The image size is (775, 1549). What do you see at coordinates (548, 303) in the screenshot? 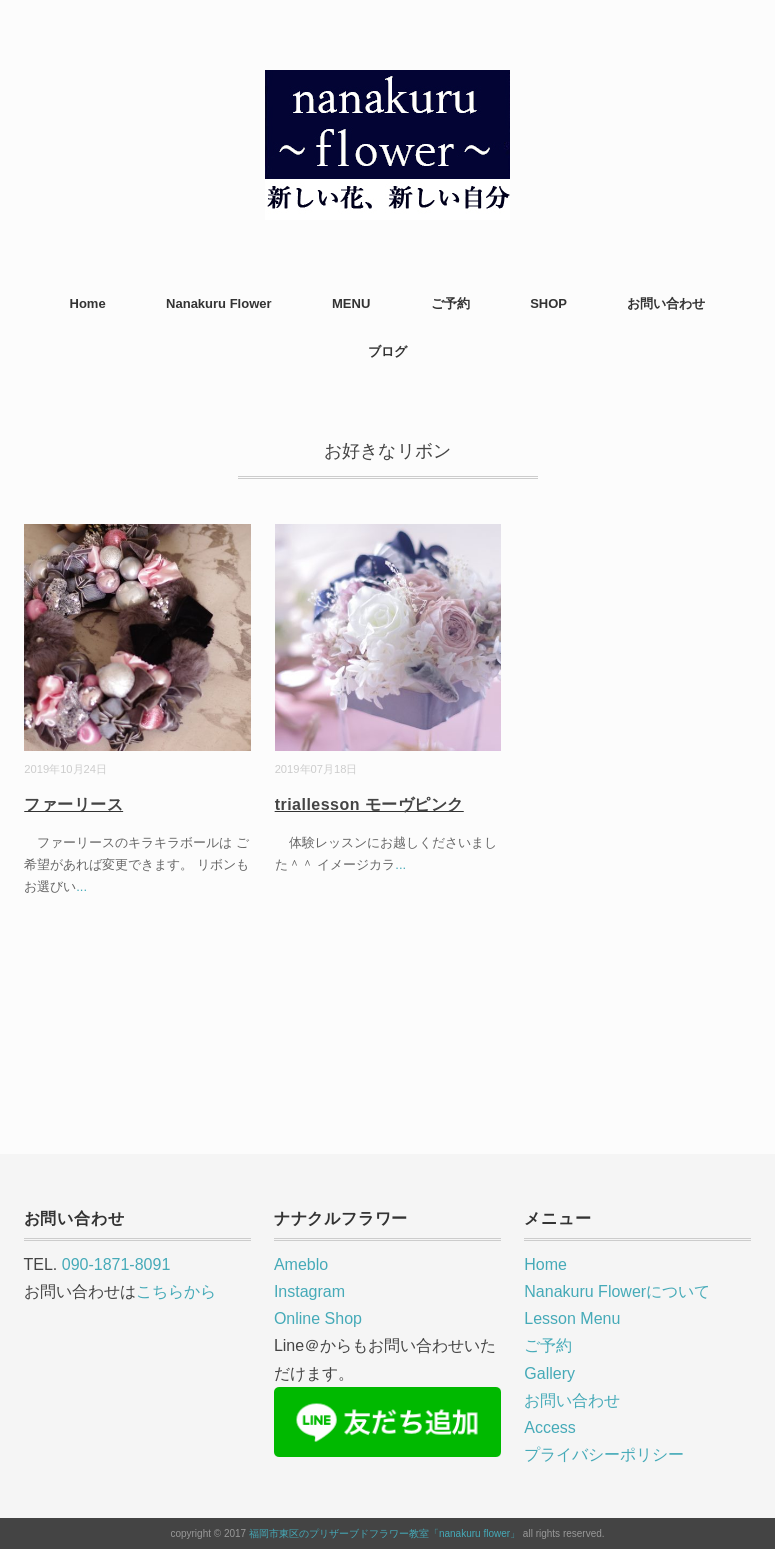
I see `SHOP` at bounding box center [548, 303].